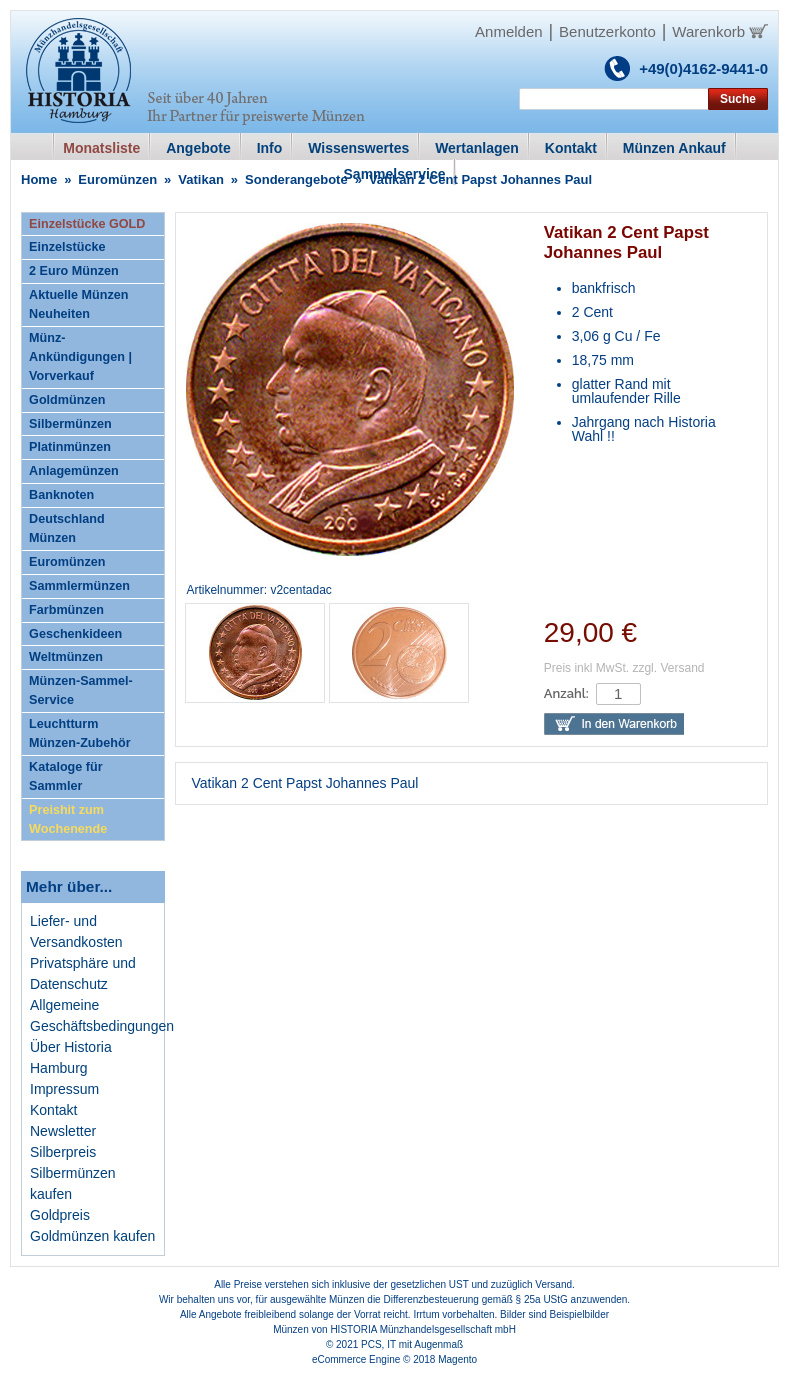  What do you see at coordinates (66, 610) in the screenshot?
I see `Farbmünzen` at bounding box center [66, 610].